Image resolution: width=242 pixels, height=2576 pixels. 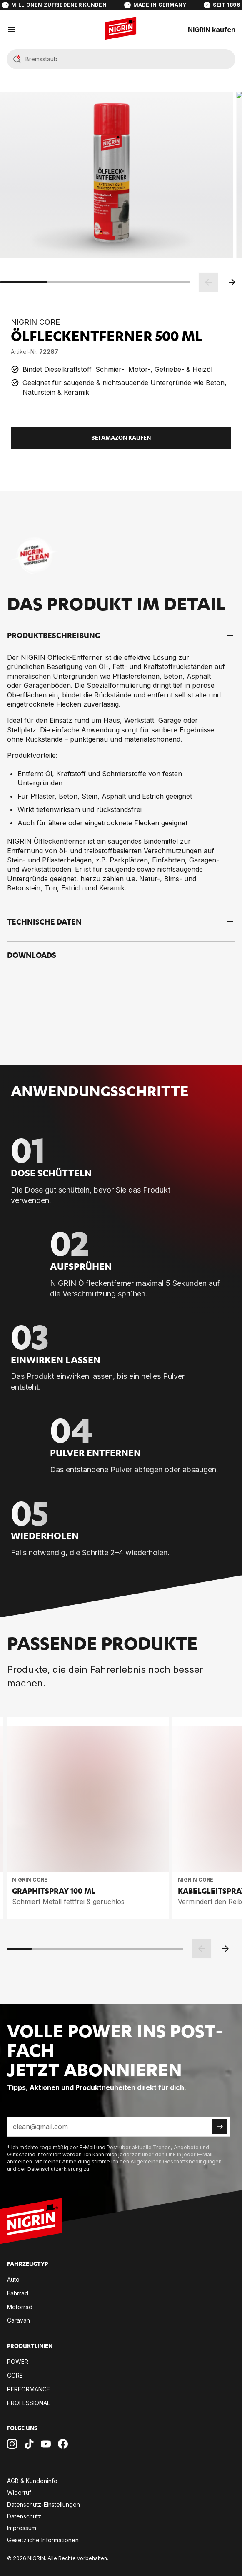 What do you see at coordinates (21, 2527) in the screenshot?
I see `Im­pres­sum` at bounding box center [21, 2527].